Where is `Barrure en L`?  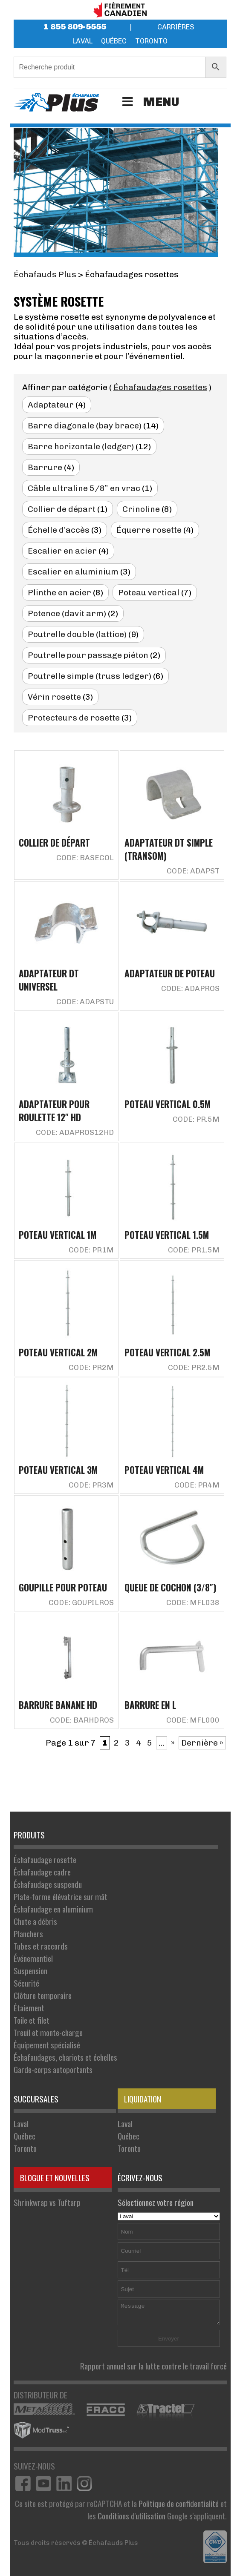
Barrure en L is located at coordinates (150, 1705).